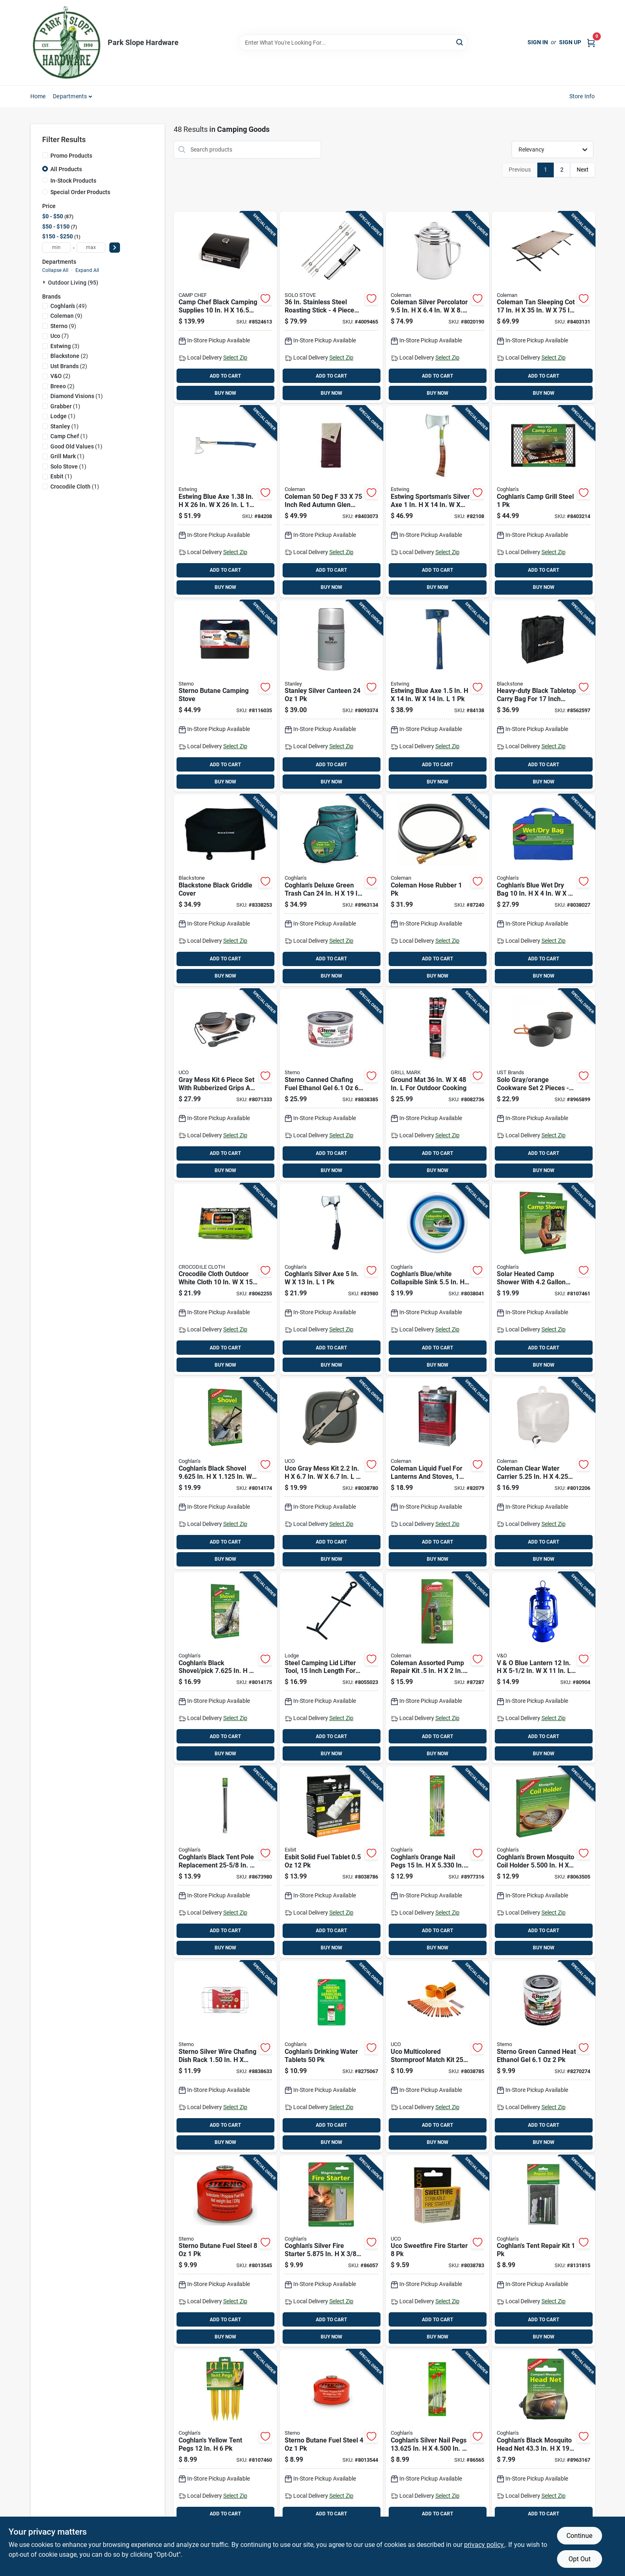  What do you see at coordinates (331, 1279) in the screenshot?
I see `[Go to coghlans-silver-axe-056389090606 product page]` at bounding box center [331, 1279].